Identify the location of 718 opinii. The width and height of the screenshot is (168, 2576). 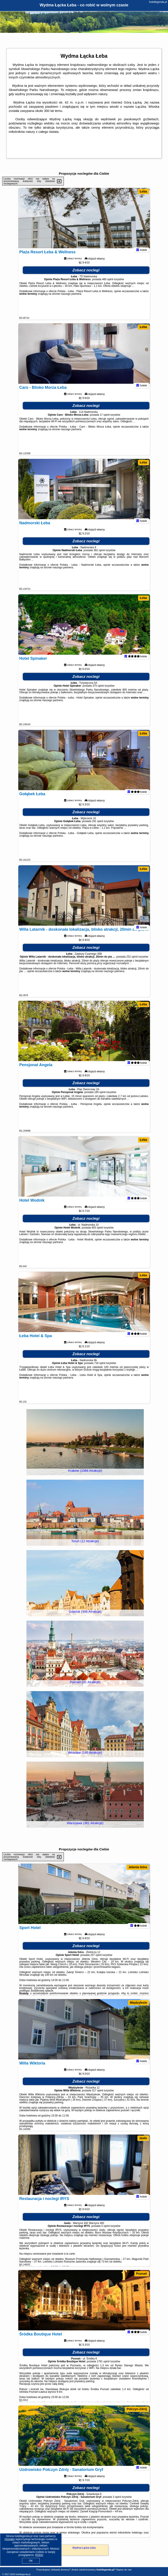
(99, 1368).